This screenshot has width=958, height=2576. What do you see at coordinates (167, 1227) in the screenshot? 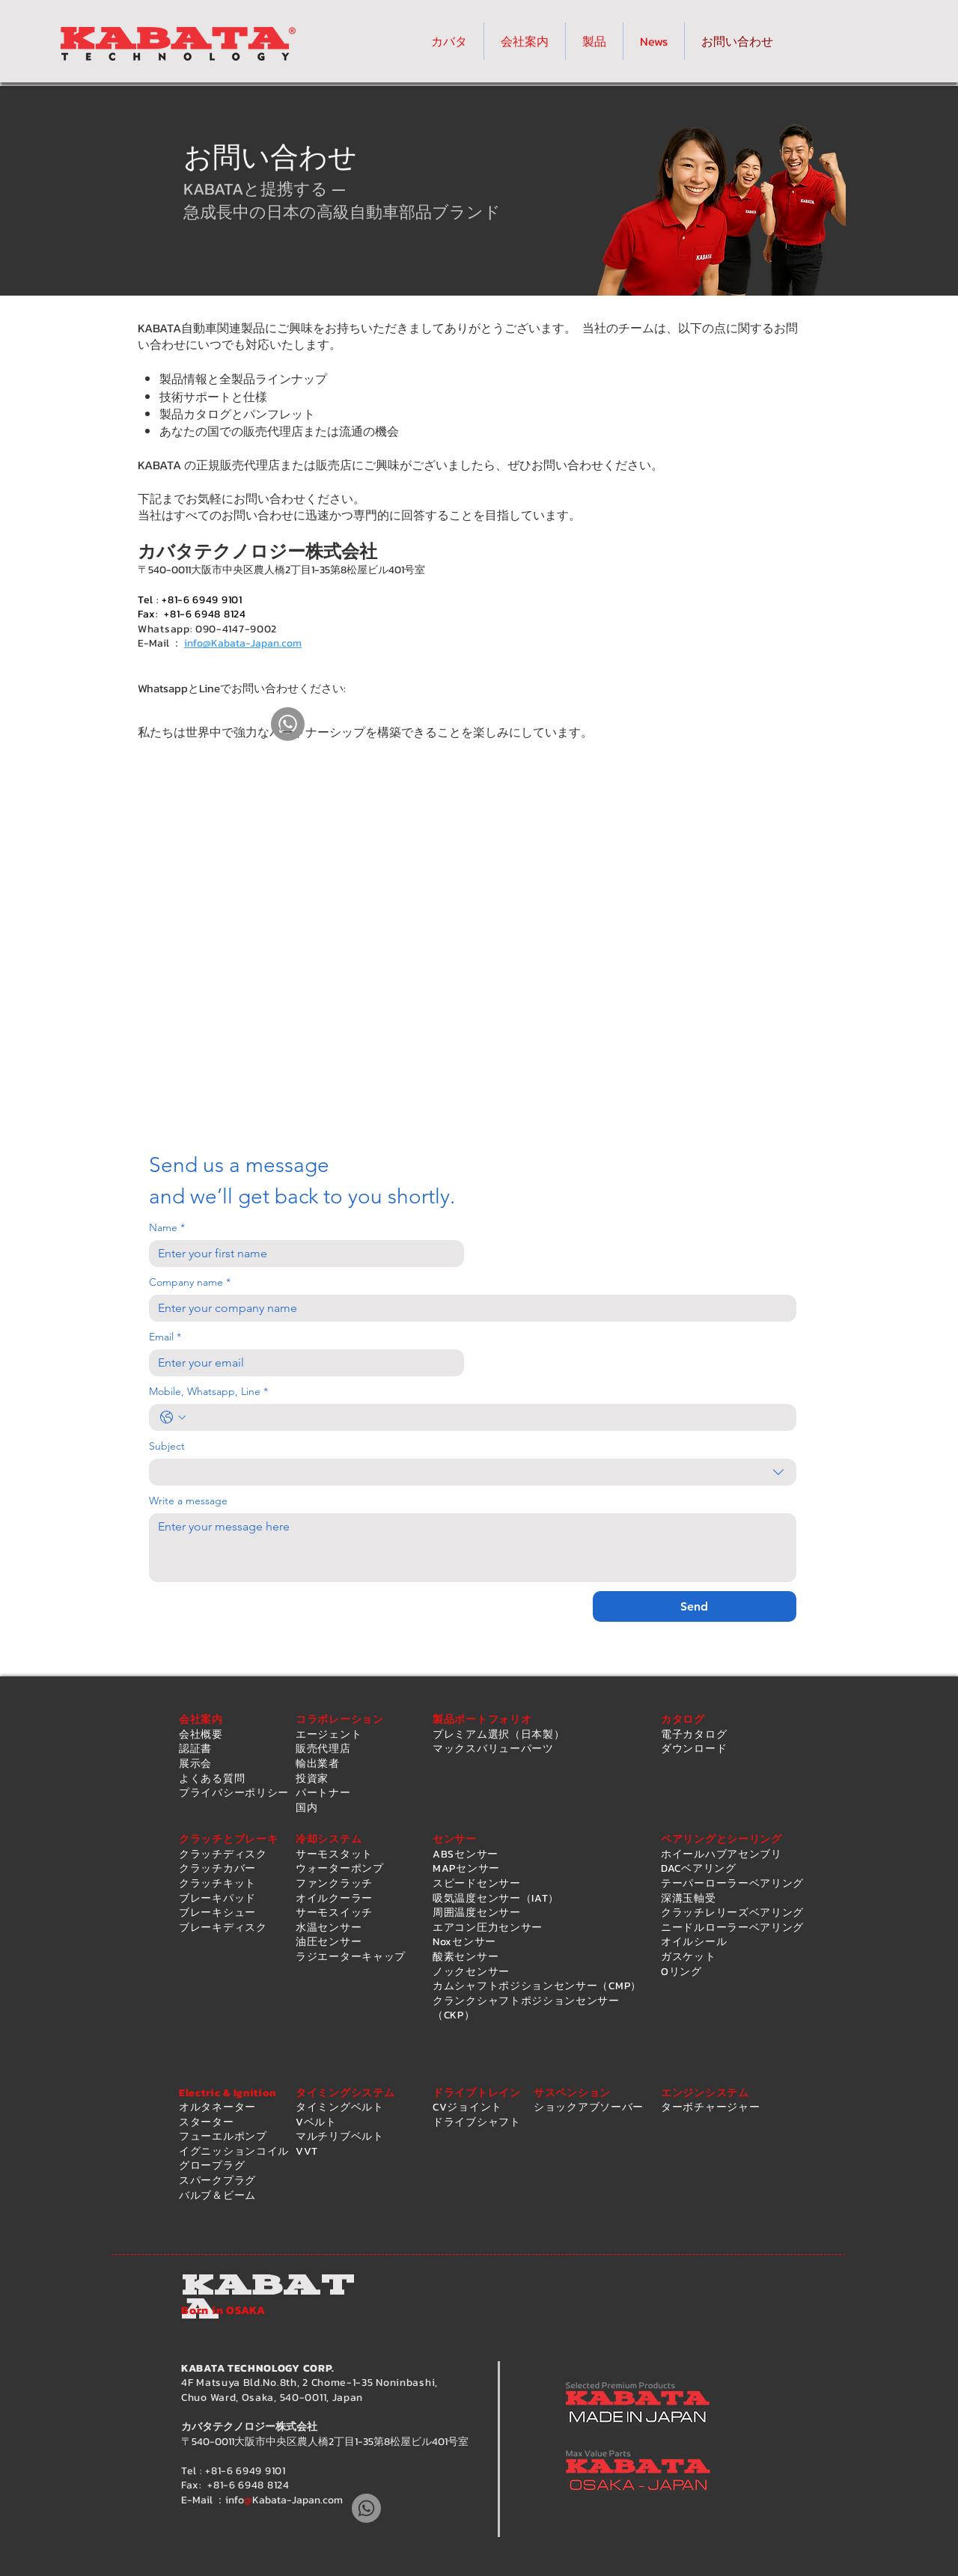
I see `Name` at bounding box center [167, 1227].